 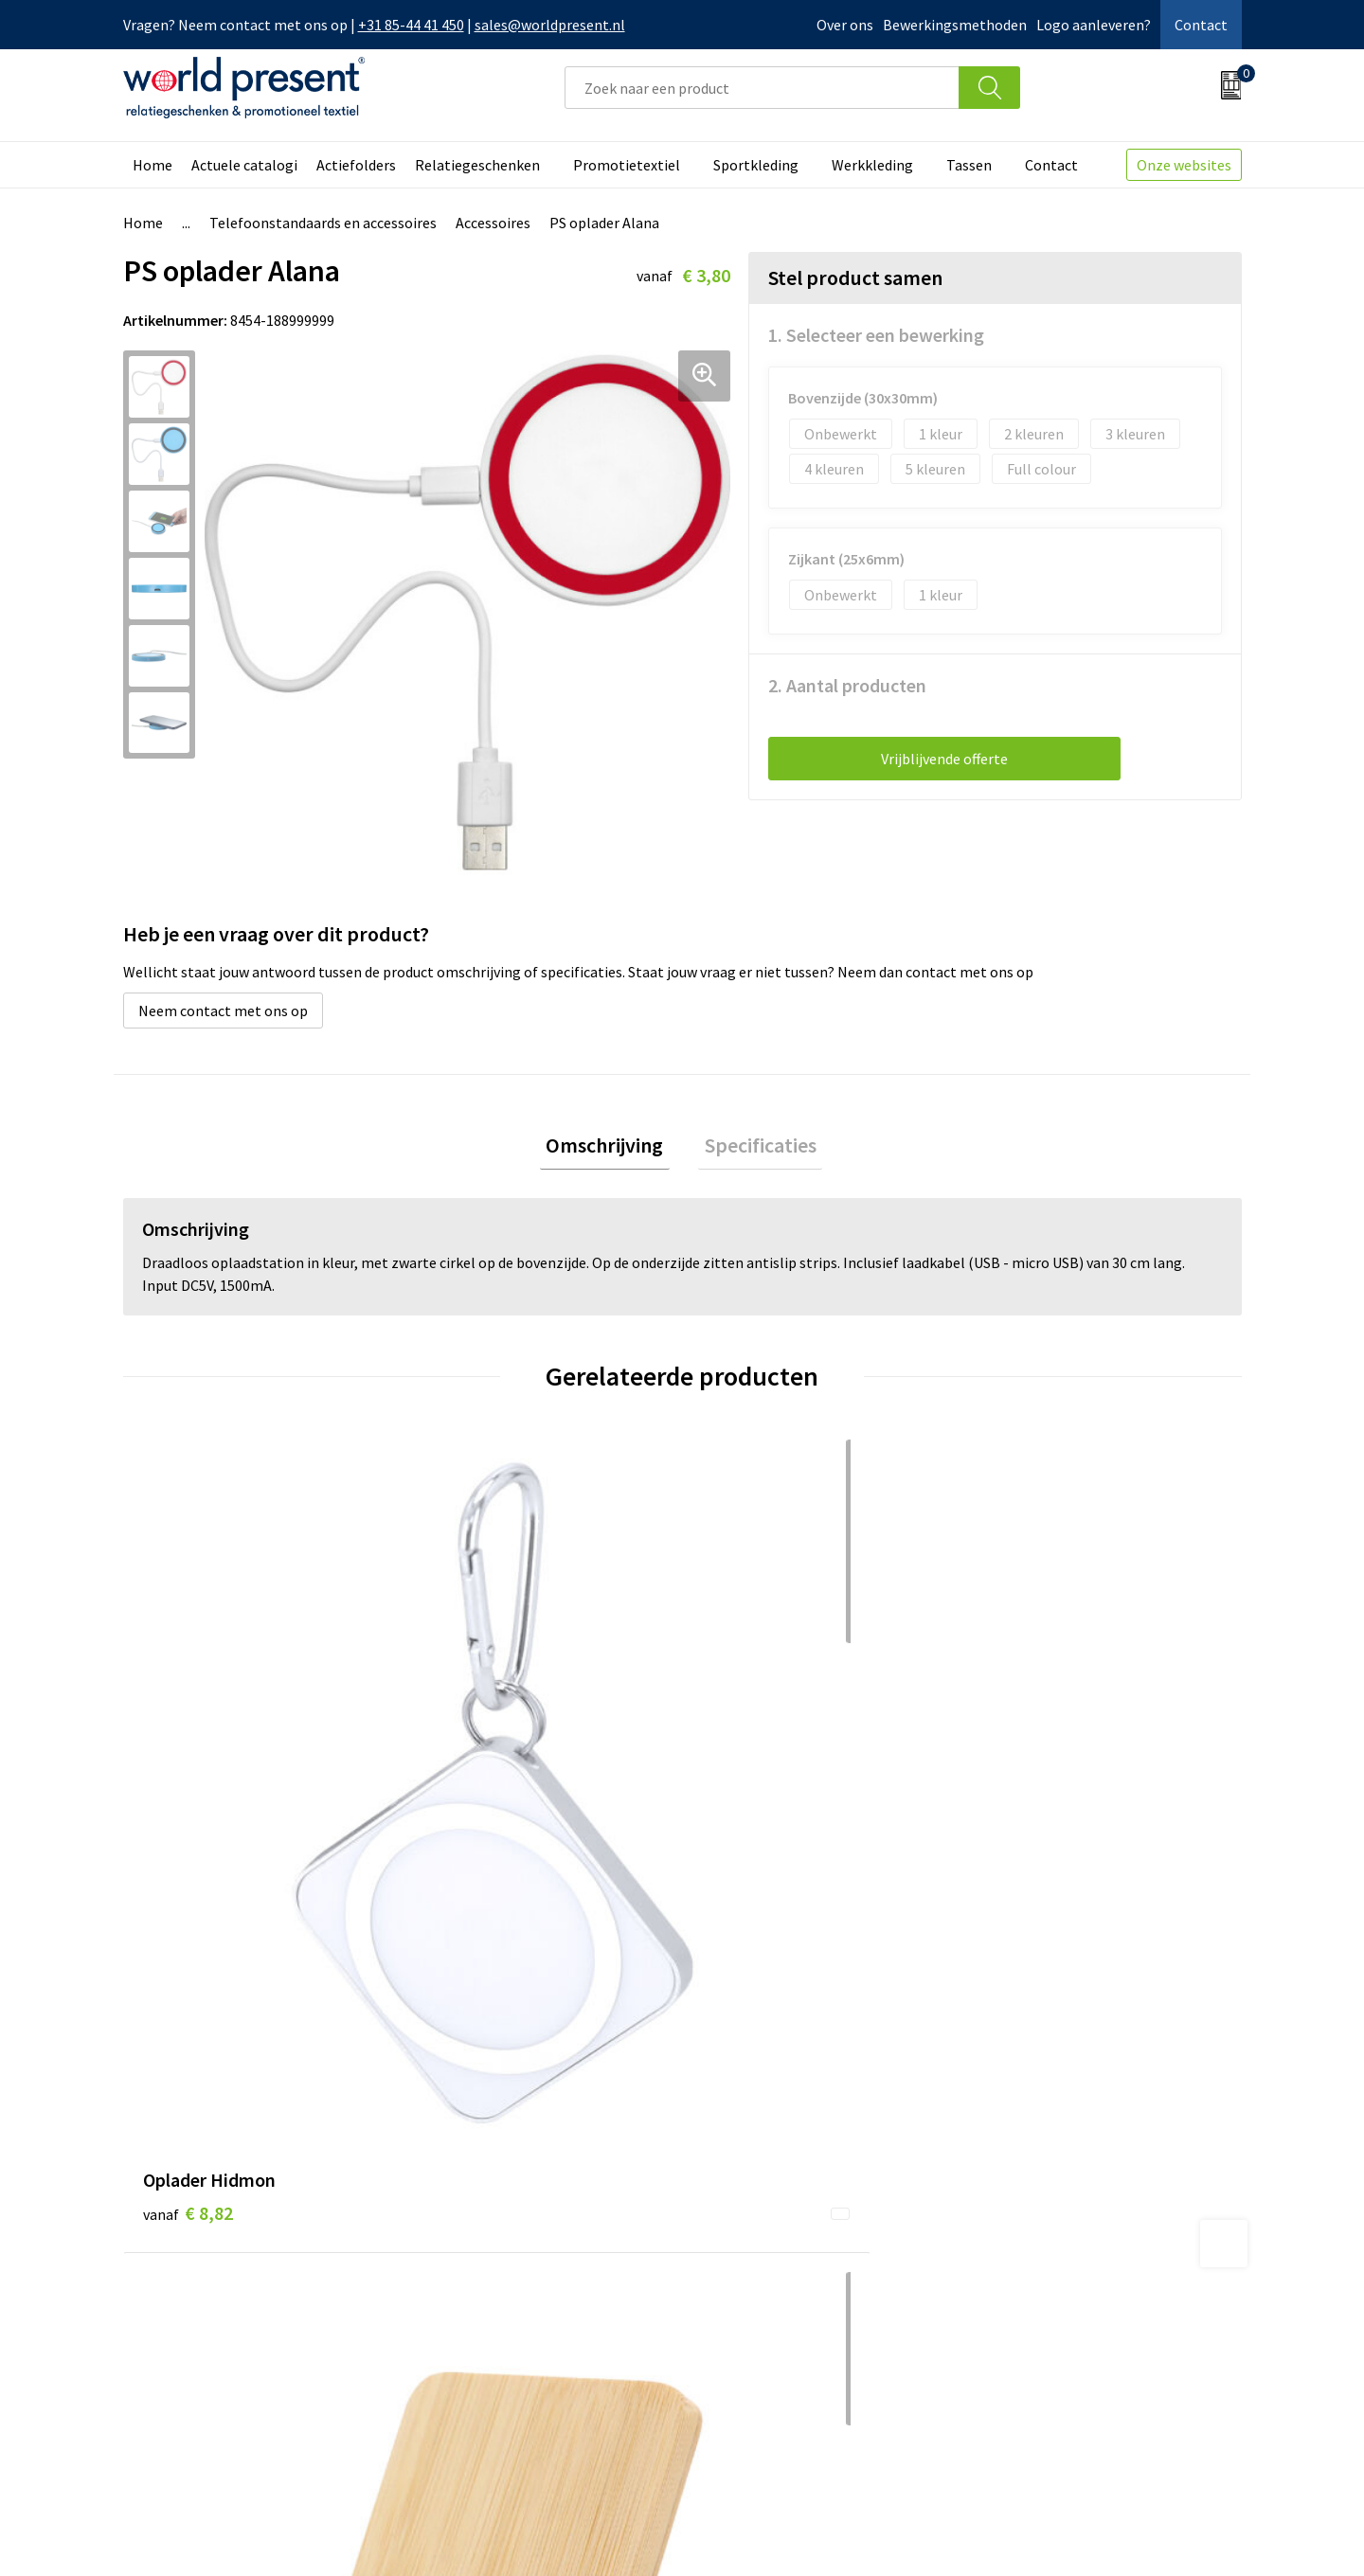 I want to click on Specificaties [presentation], so click(x=754, y=1148).